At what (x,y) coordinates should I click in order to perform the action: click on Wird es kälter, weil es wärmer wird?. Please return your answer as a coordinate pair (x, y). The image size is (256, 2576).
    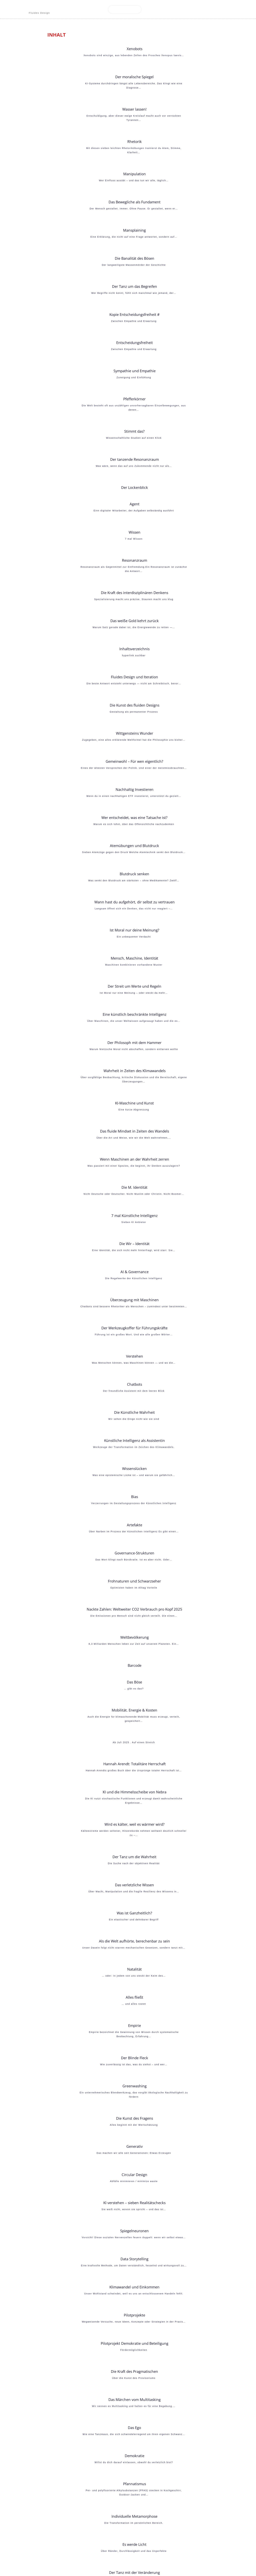
    Looking at the image, I should click on (134, 1613).